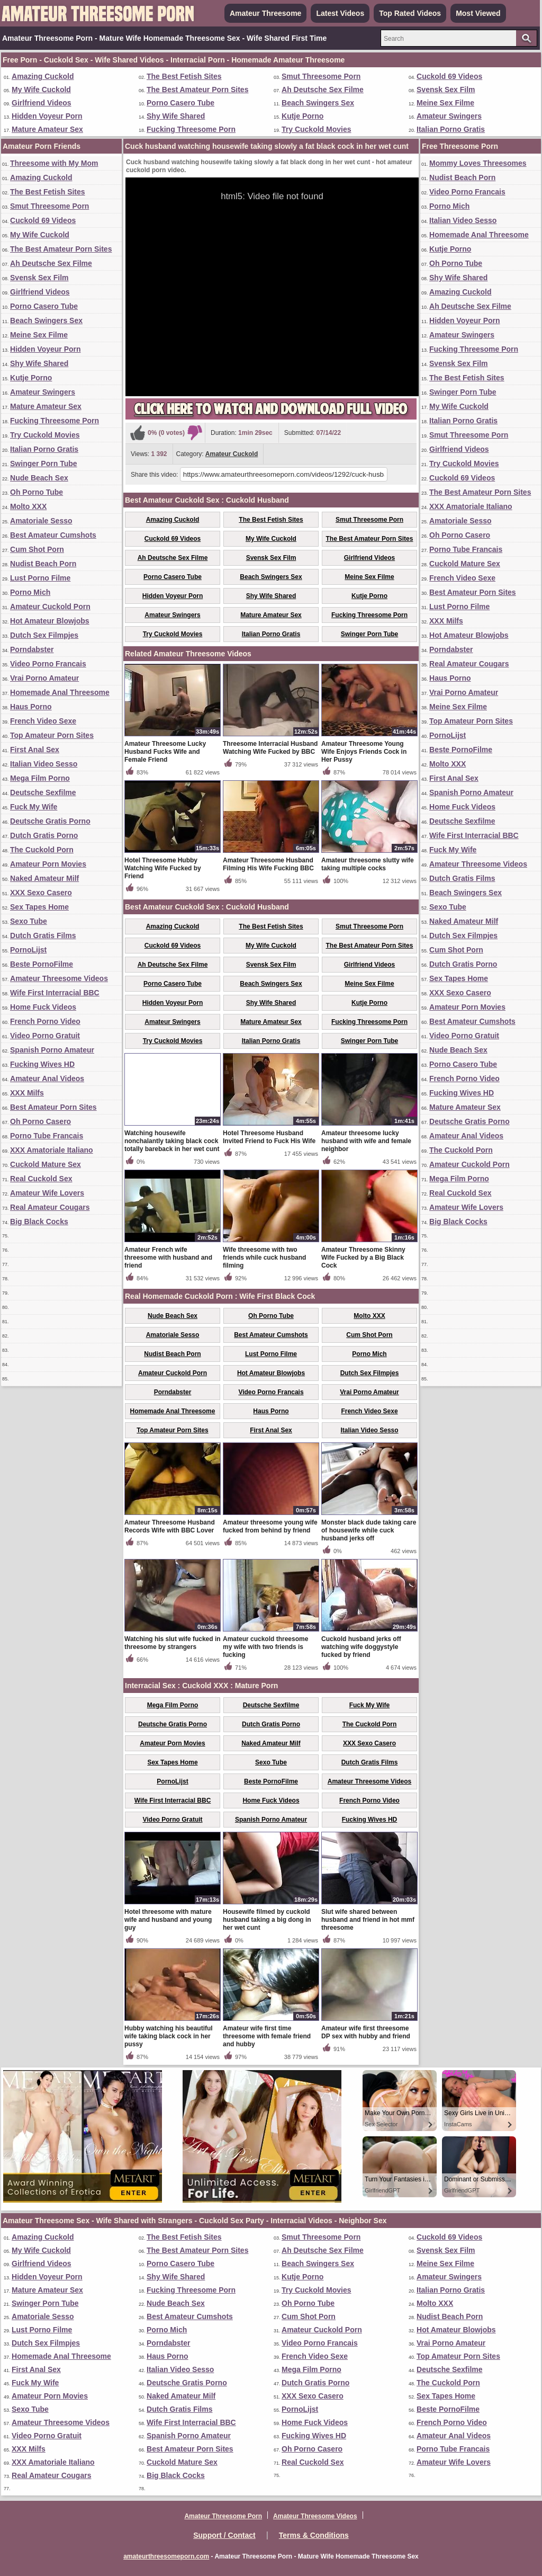 The height and width of the screenshot is (2576, 542). What do you see at coordinates (41, 964) in the screenshot?
I see `Beste PornoFilme` at bounding box center [41, 964].